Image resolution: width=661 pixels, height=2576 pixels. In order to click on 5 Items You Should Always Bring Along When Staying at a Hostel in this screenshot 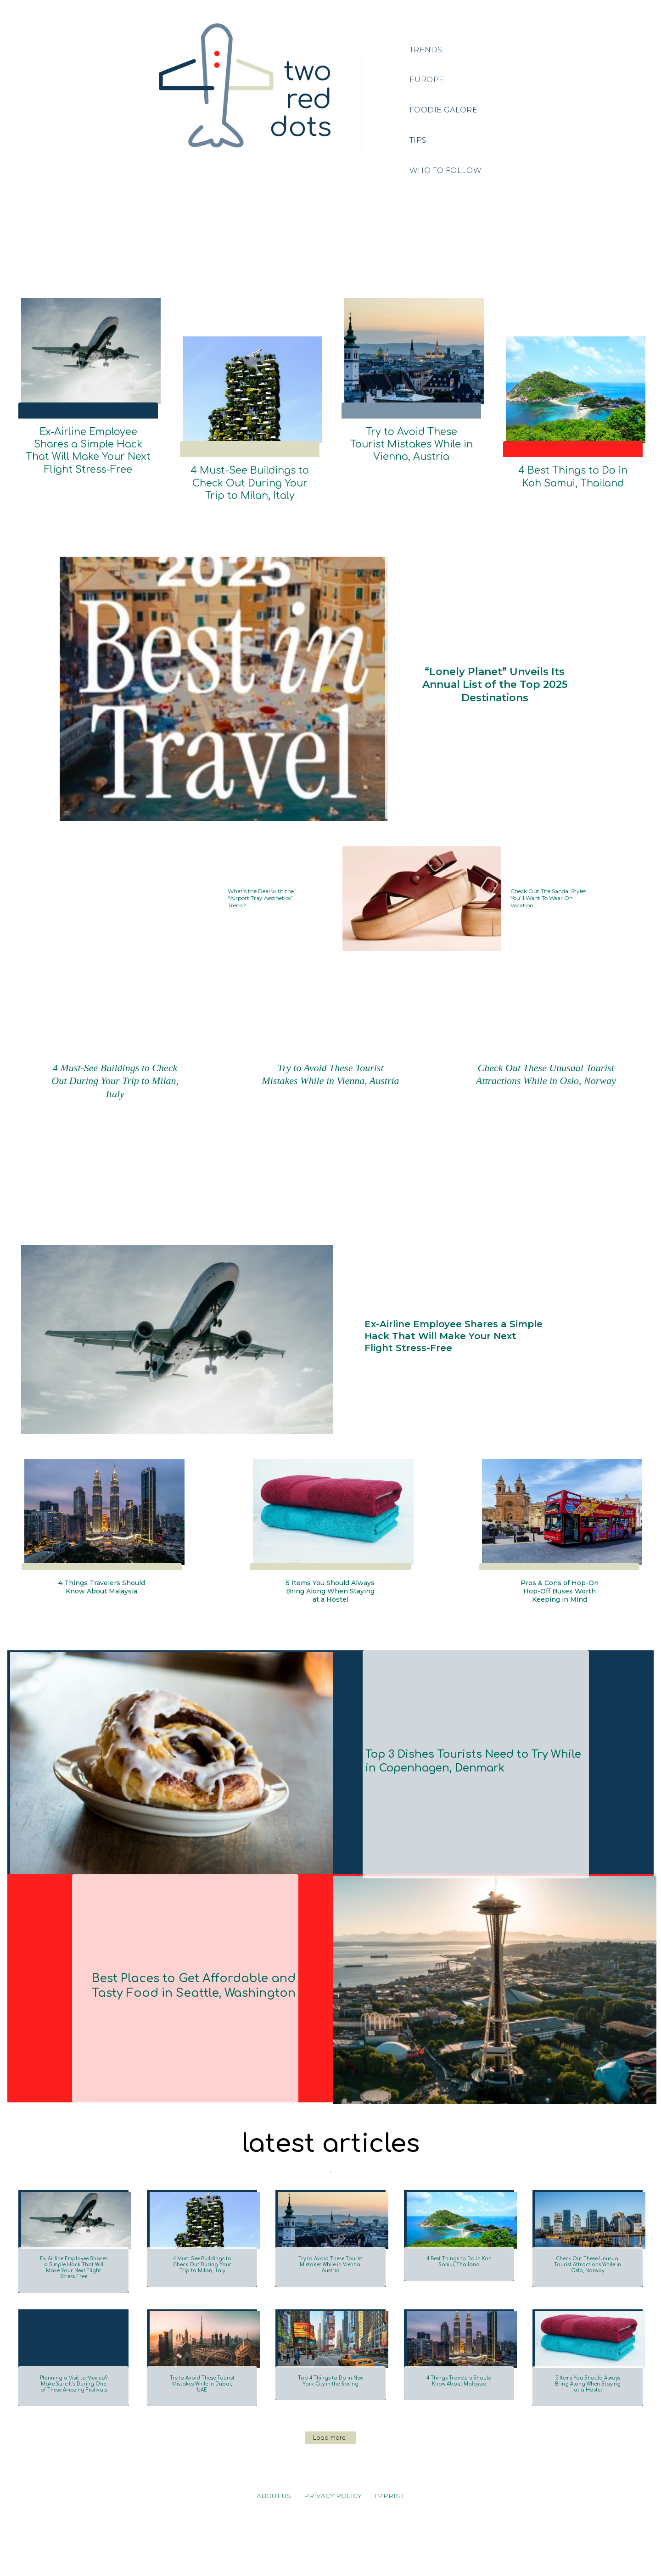, I will do `click(330, 1610)`.